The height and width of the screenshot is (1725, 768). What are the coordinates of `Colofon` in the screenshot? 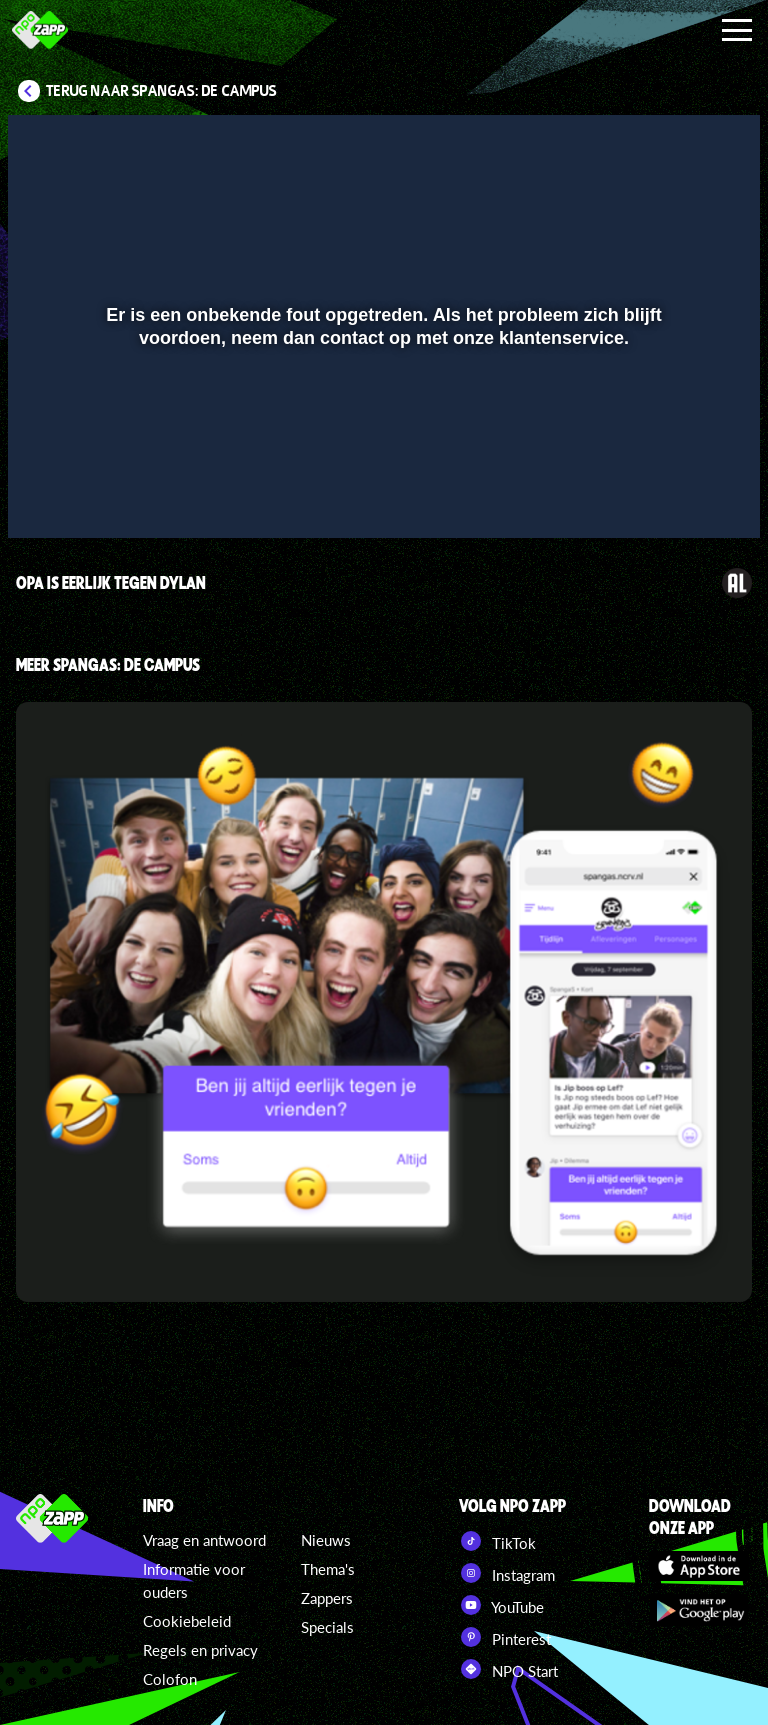 It's located at (170, 1679).